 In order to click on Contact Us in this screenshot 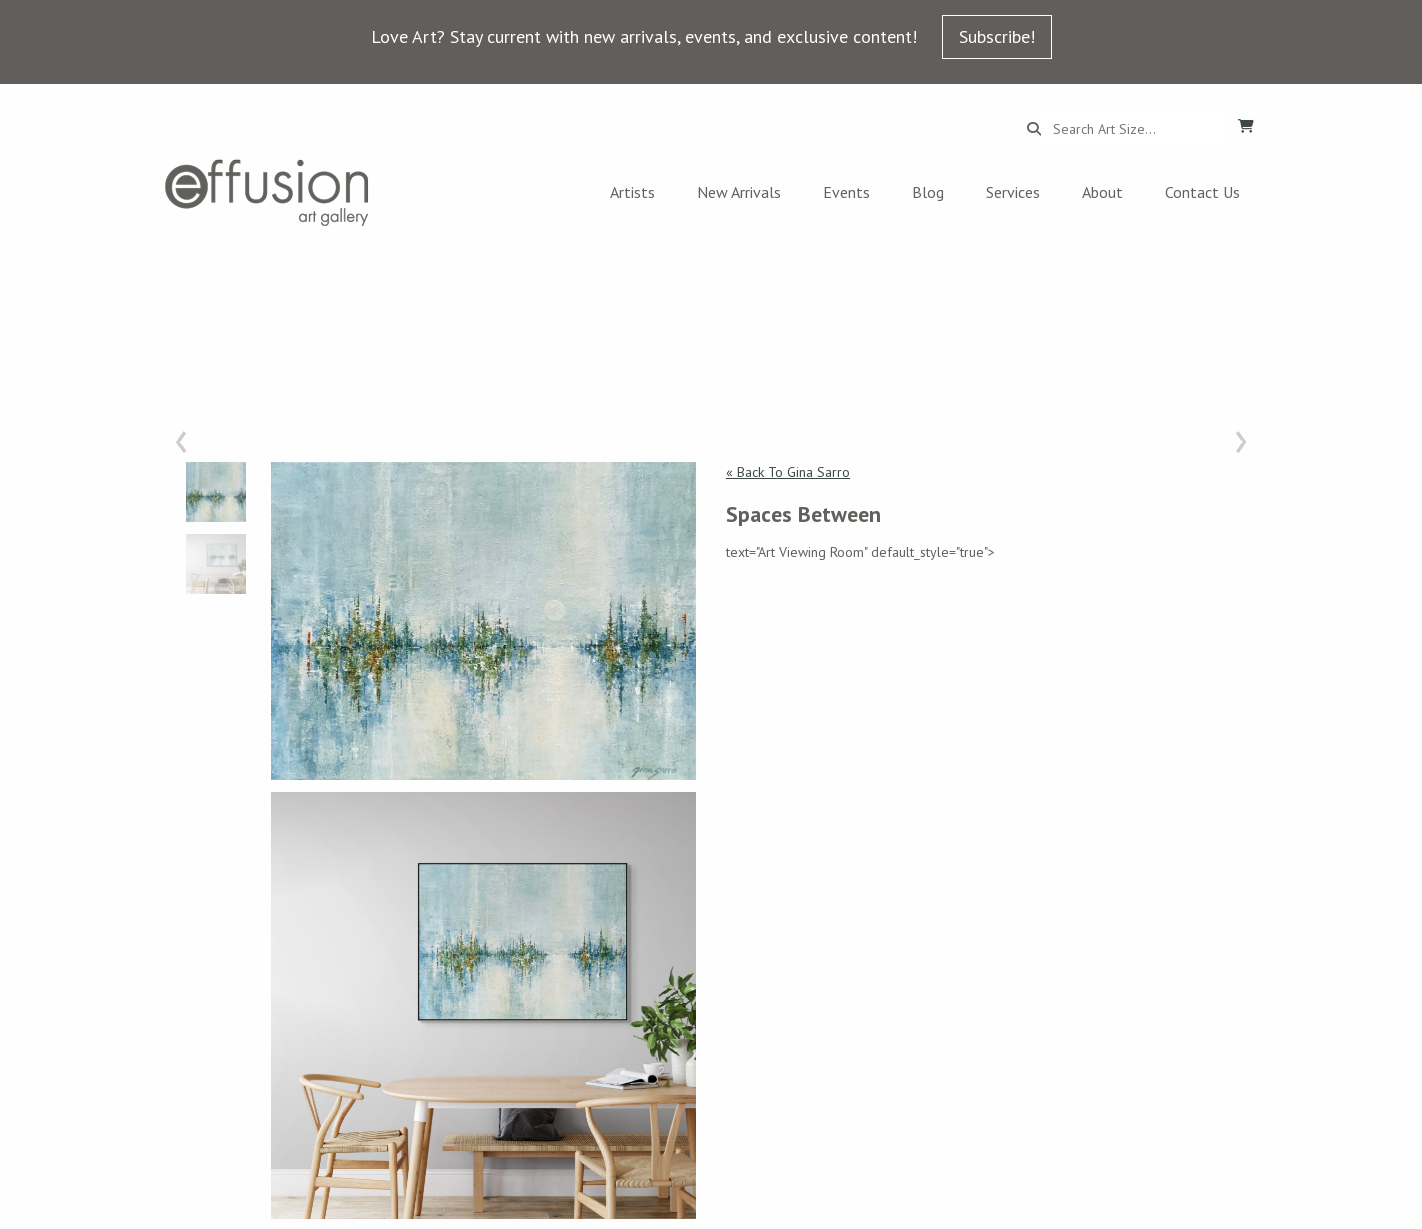, I will do `click(1202, 192)`.